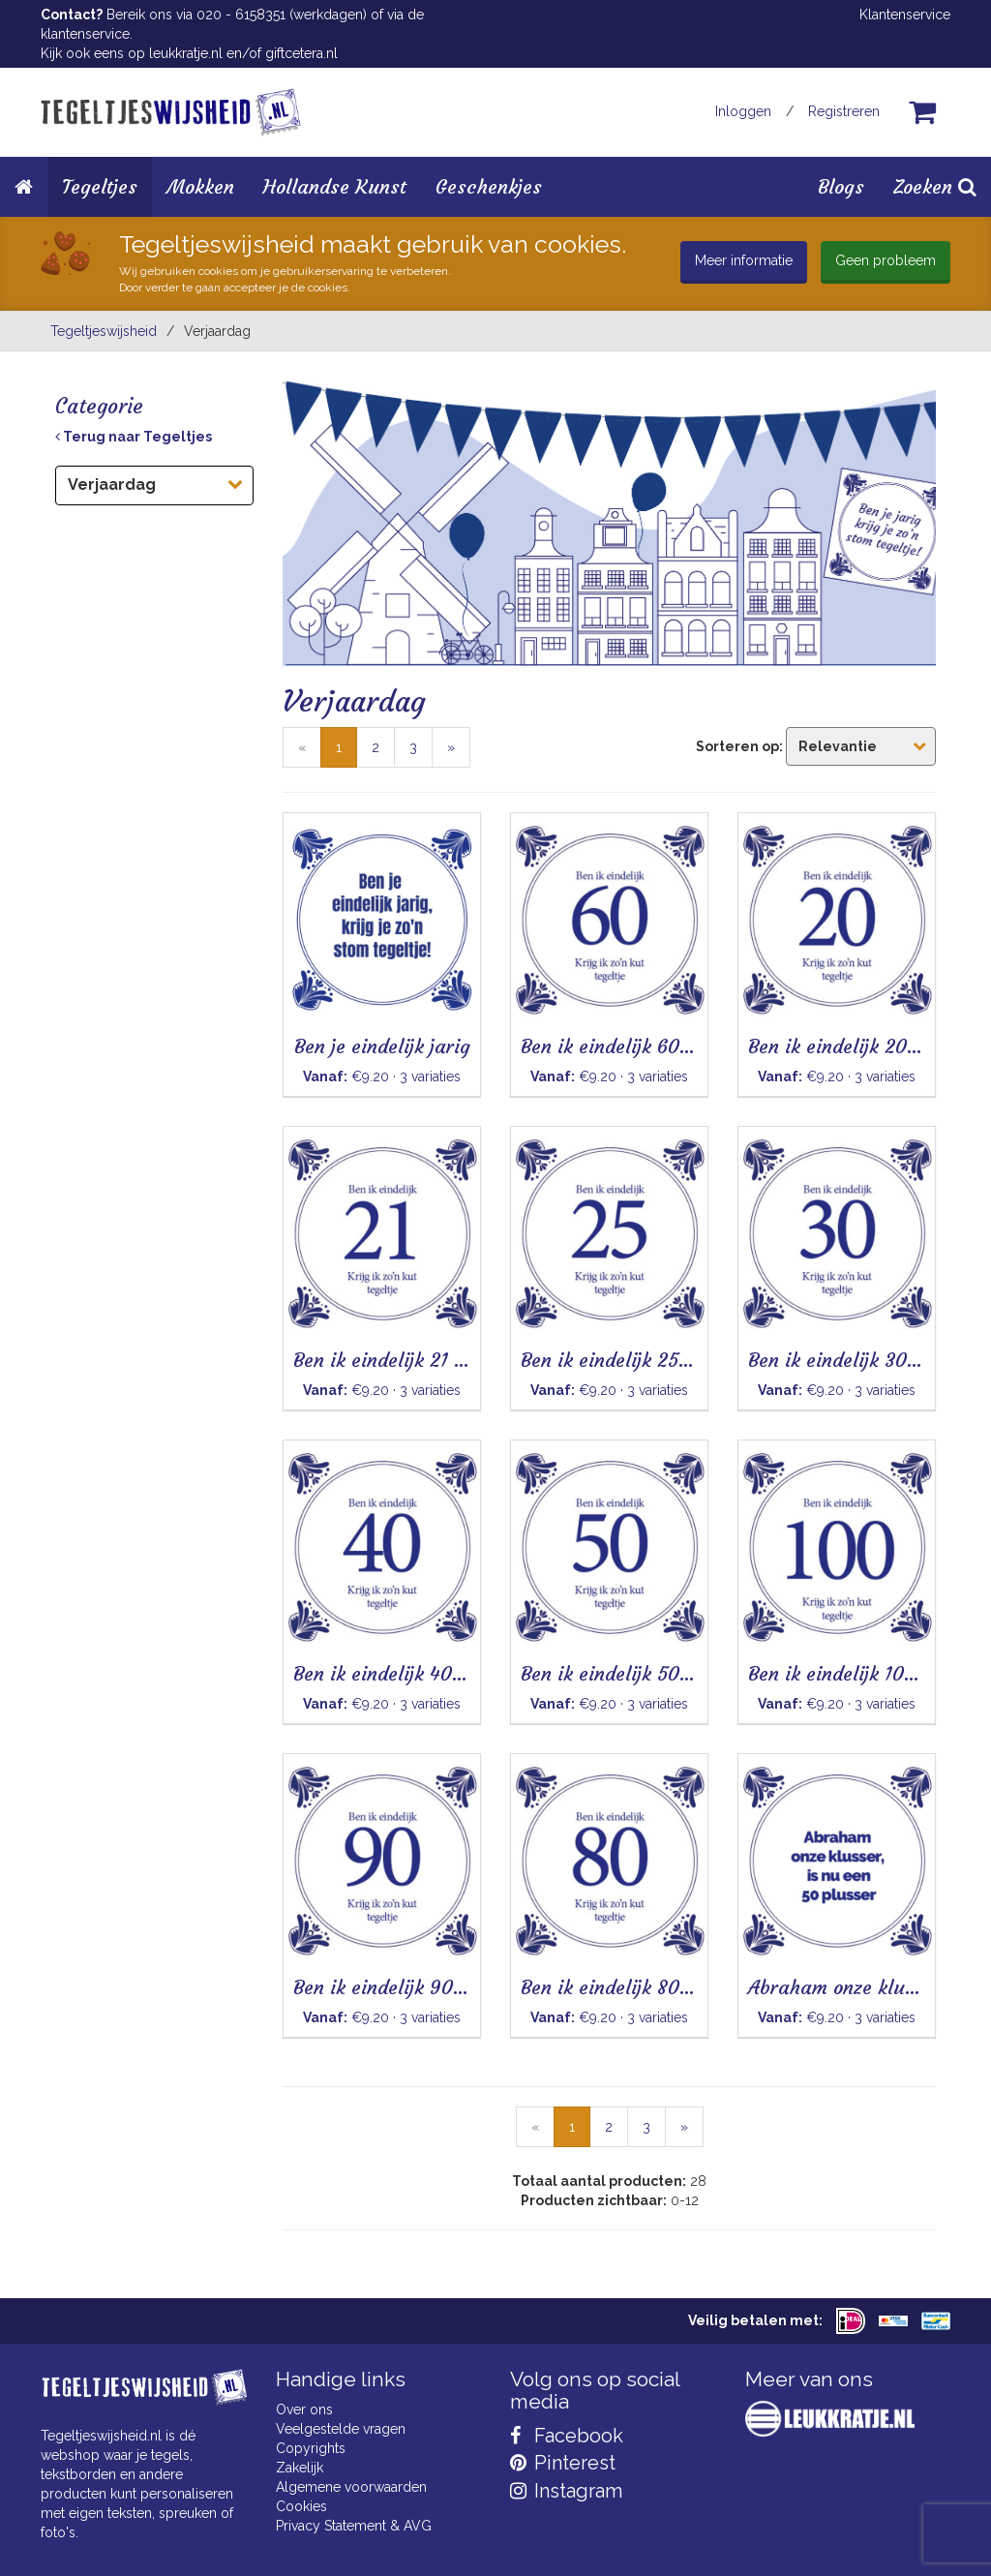 This screenshot has width=991, height=2576. I want to click on Tegeltjes, so click(99, 186).